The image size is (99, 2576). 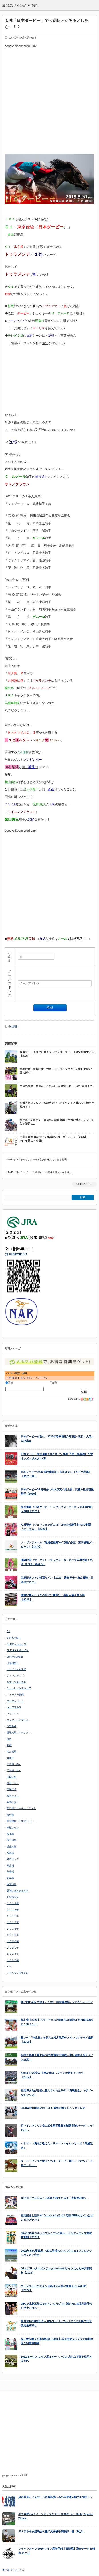 What do you see at coordinates (84, 1184) in the screenshot?
I see `RETURN TOP` at bounding box center [84, 1184].